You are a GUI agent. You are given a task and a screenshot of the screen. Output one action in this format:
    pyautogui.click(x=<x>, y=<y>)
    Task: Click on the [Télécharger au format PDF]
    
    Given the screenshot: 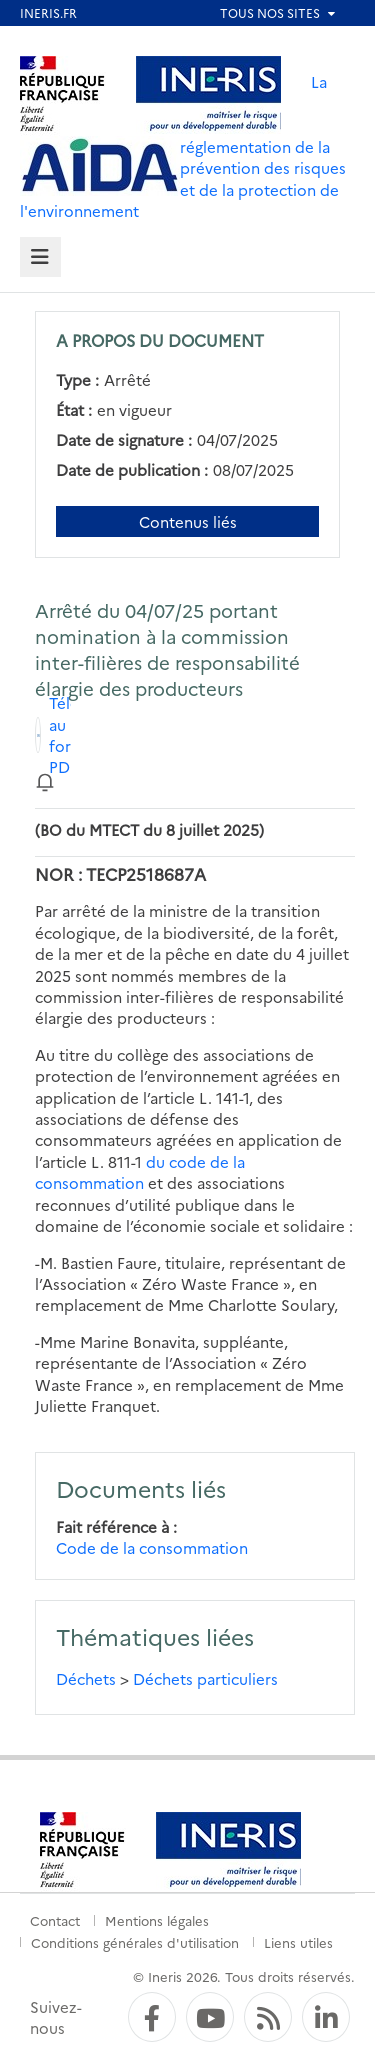 What is the action you would take?
    pyautogui.click(x=53, y=735)
    